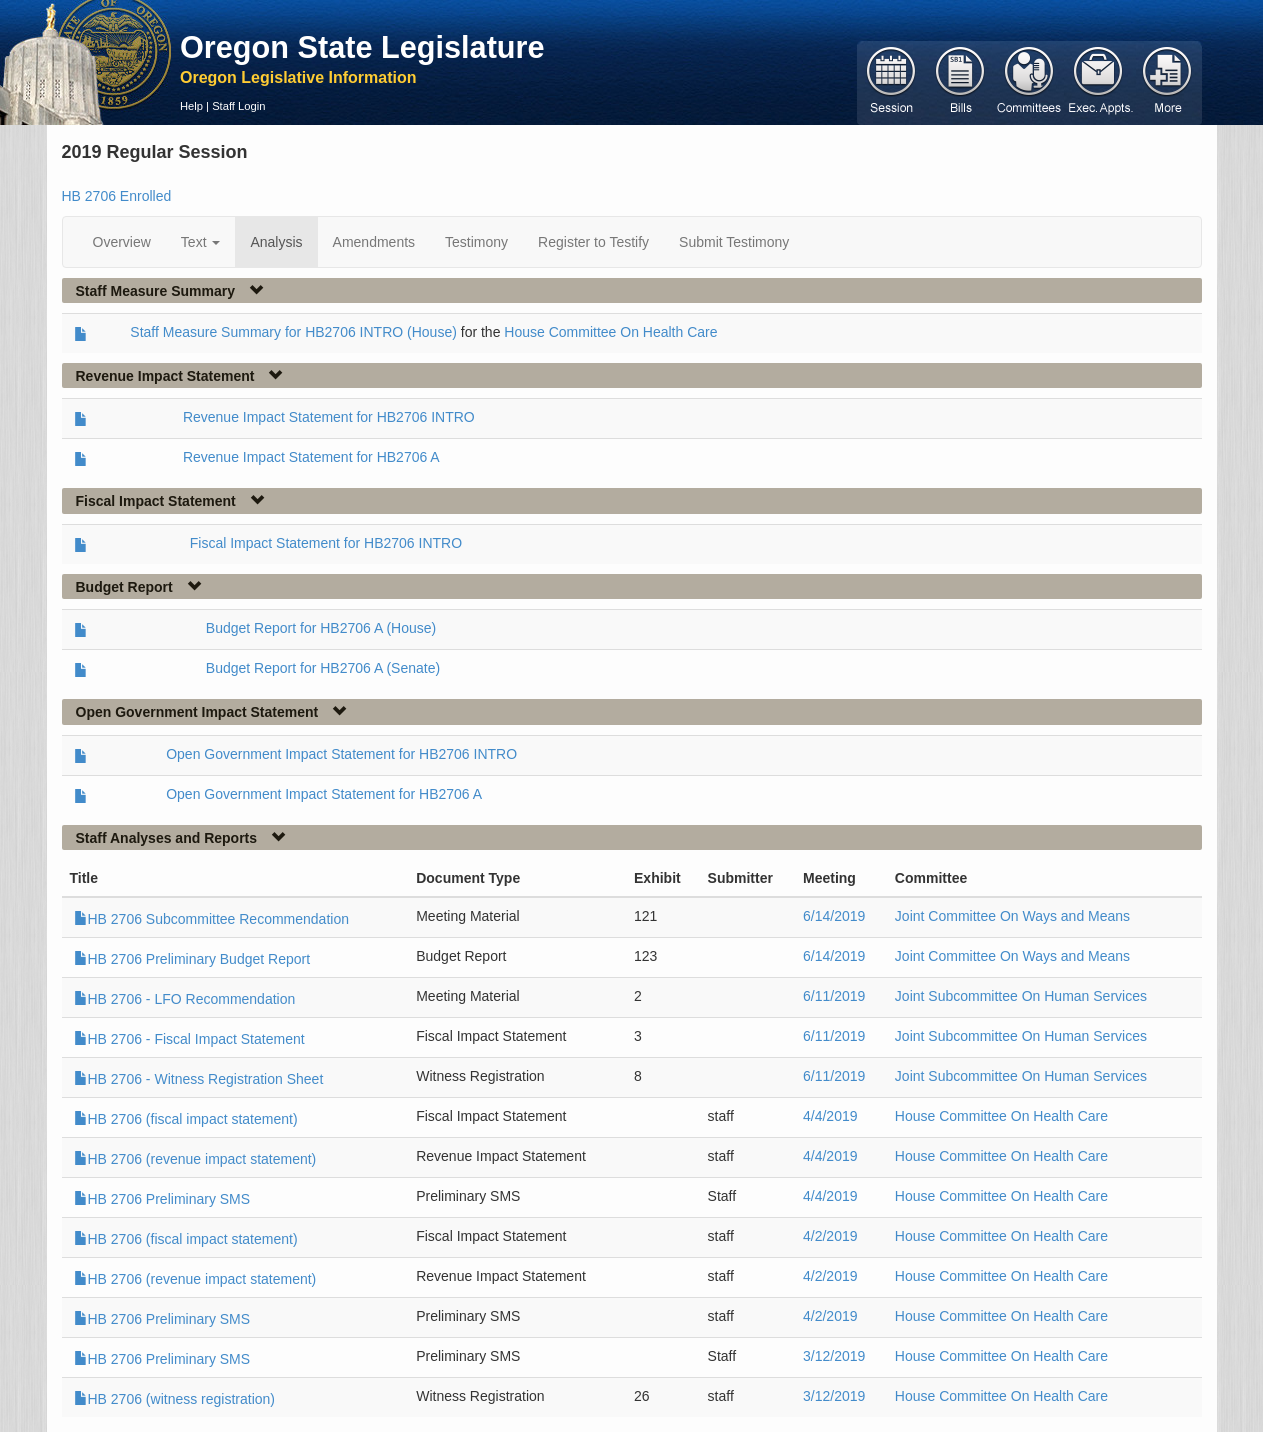 The width and height of the screenshot is (1263, 1432). Describe the element at coordinates (329, 417) in the screenshot. I see `Revenue Impact Statement for HB2706 INTRO` at that location.